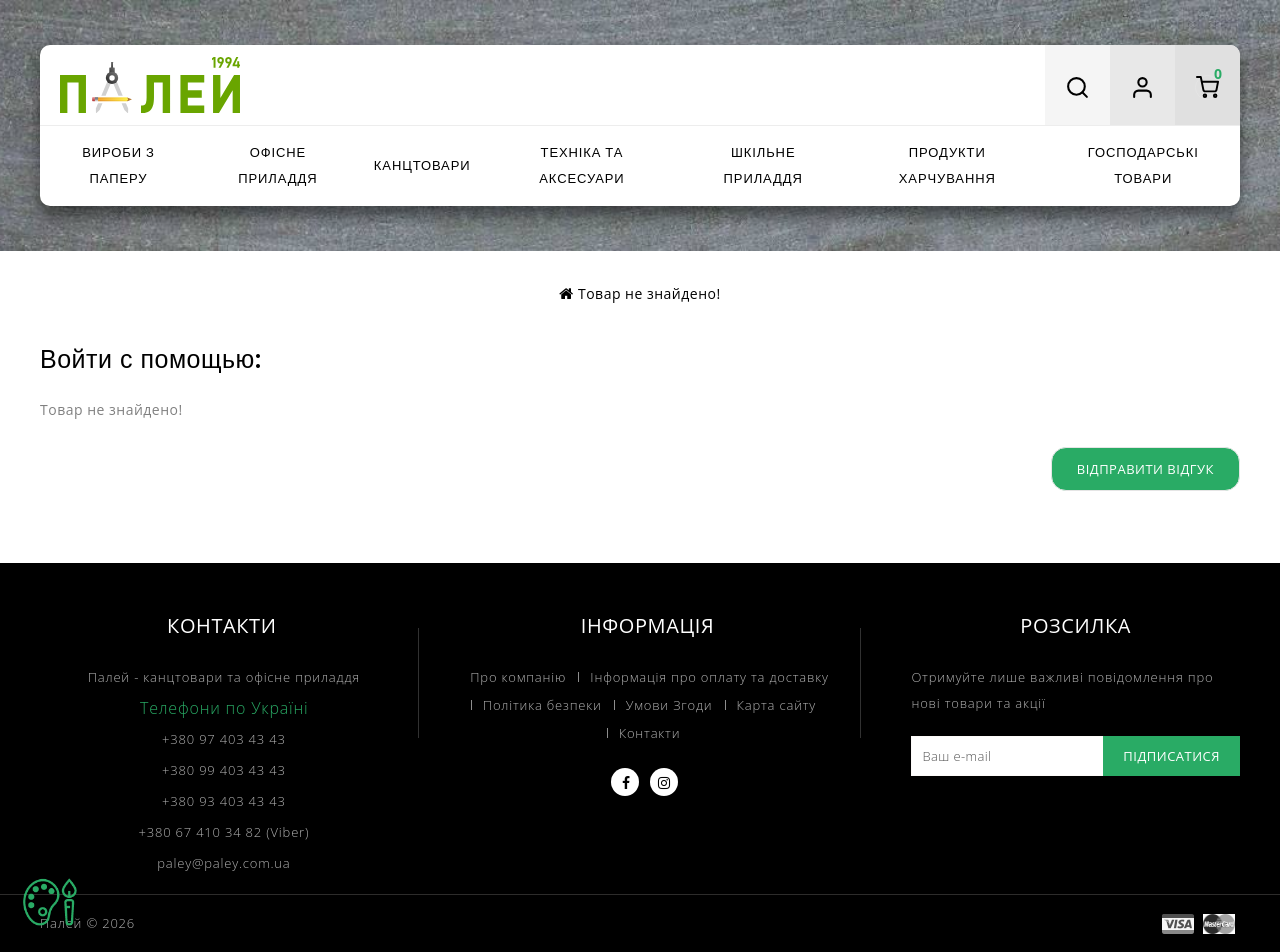  I want to click on Господарські товари, so click(1143, 165).